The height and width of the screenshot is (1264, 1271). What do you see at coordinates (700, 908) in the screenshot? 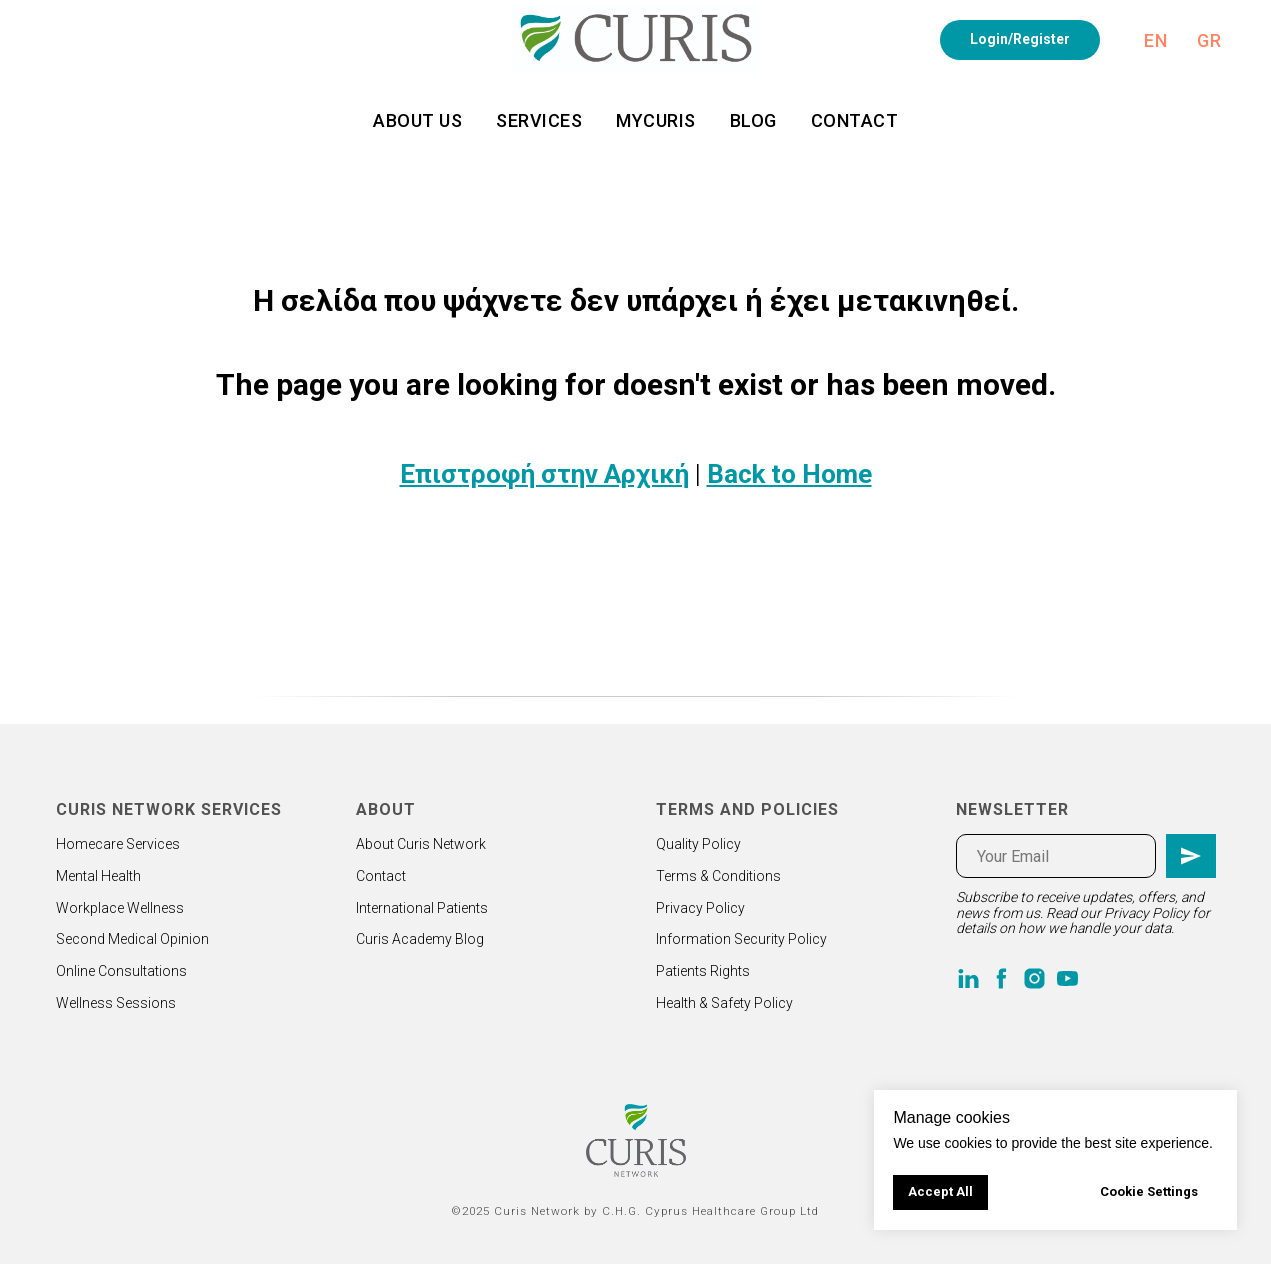
I see `Privacy Policy` at bounding box center [700, 908].